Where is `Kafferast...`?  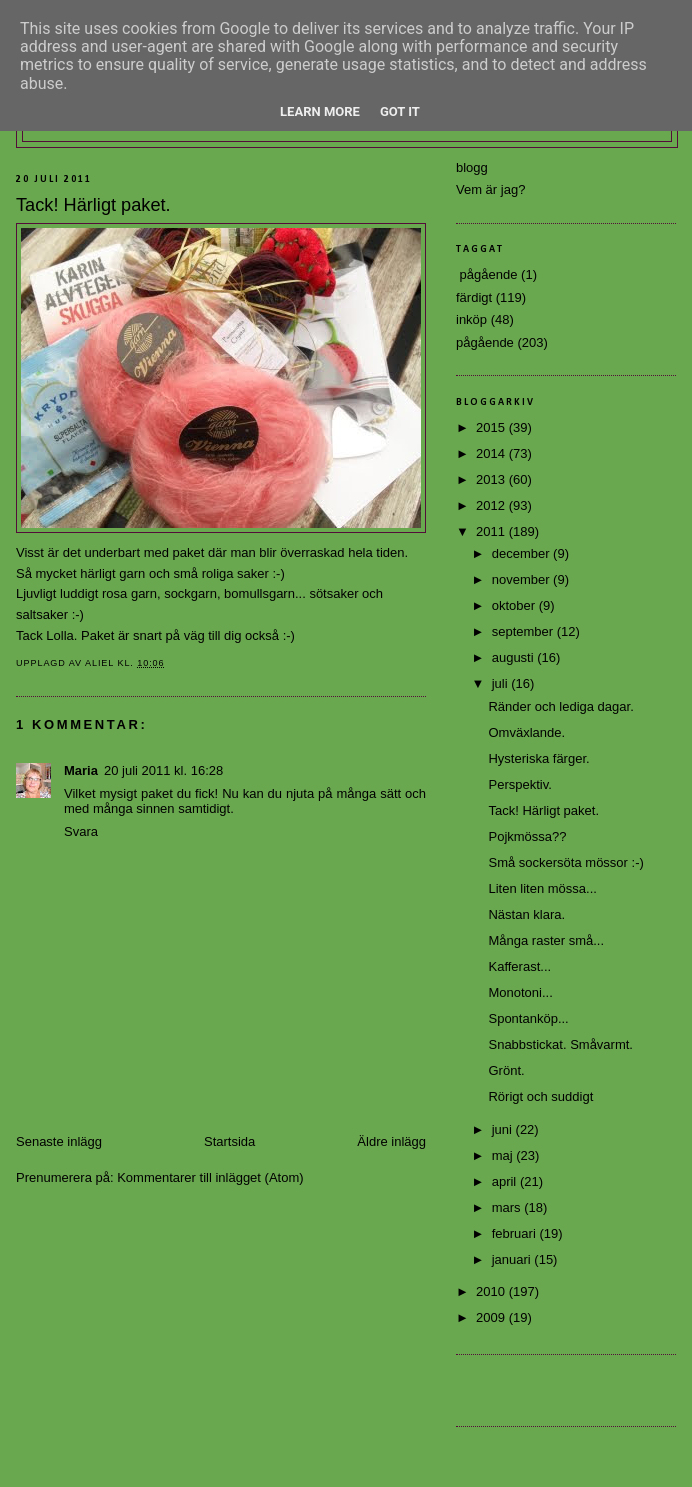
Kafferast... is located at coordinates (519, 966).